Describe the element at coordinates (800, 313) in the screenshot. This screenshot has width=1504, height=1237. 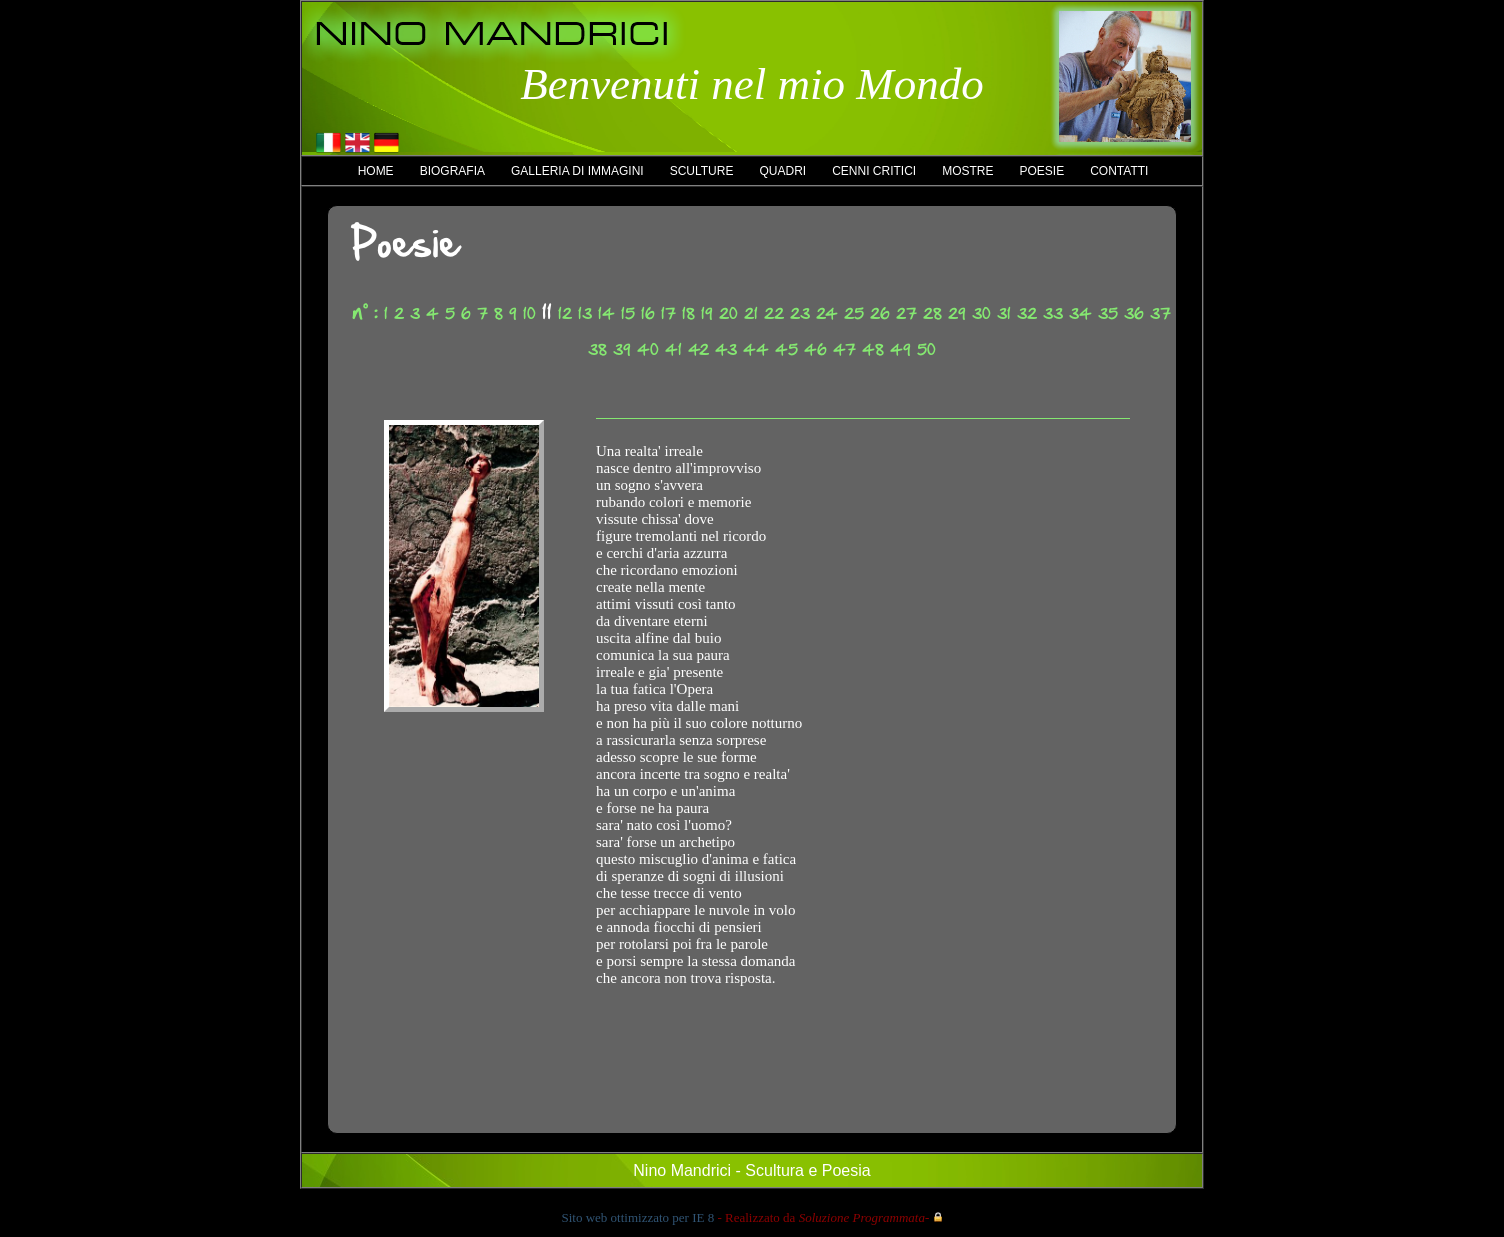
I see `23` at that location.